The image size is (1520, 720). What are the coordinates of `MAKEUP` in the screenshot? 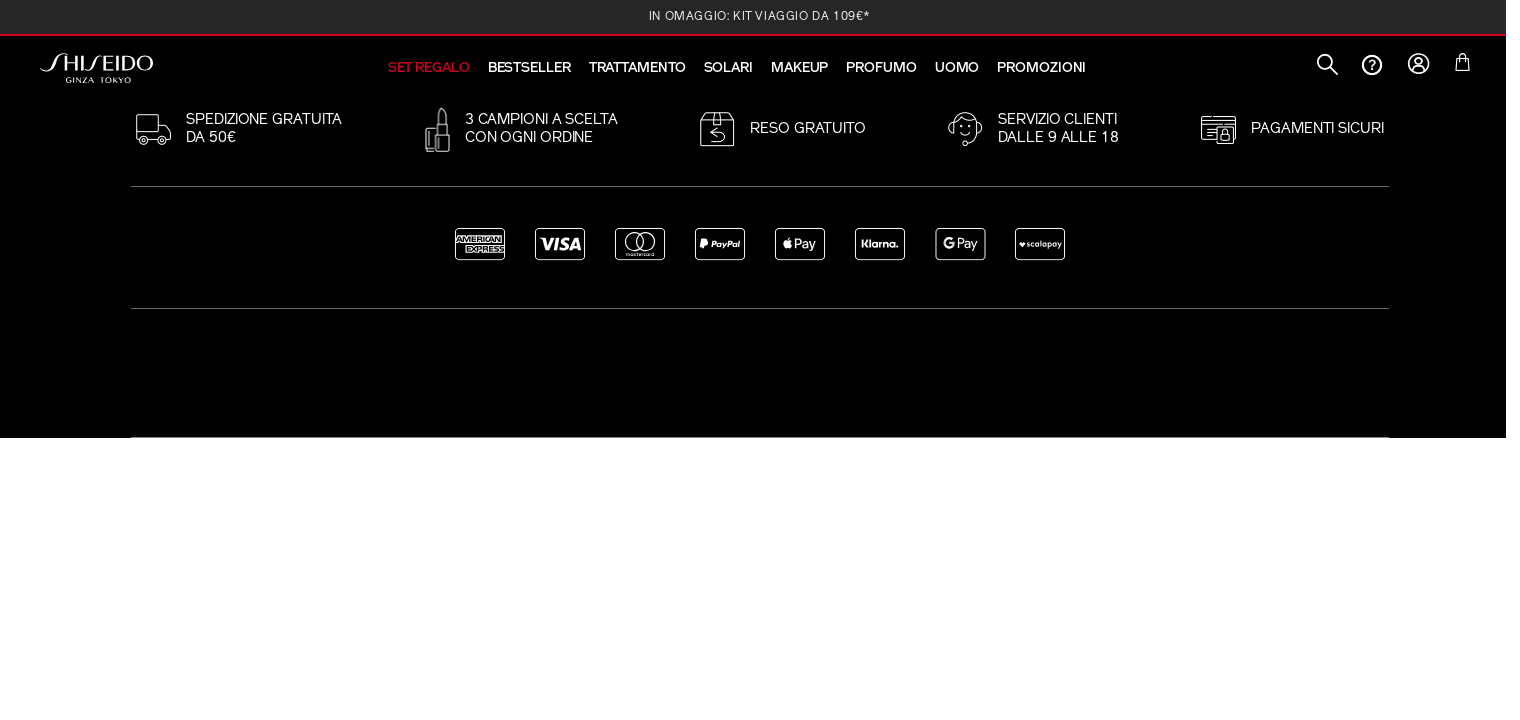 It's located at (799, 68).